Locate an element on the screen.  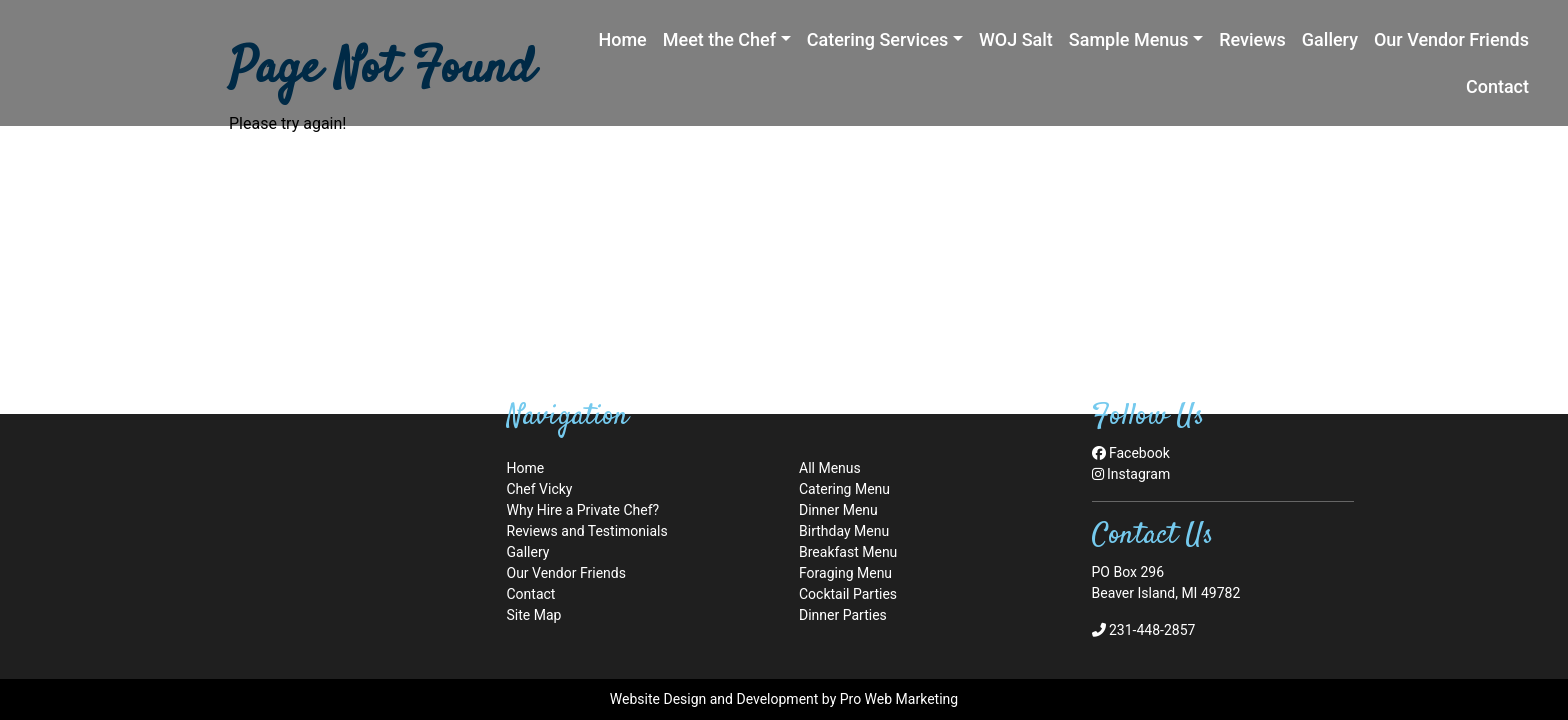
Our Vendor Friends is located at coordinates (566, 573).